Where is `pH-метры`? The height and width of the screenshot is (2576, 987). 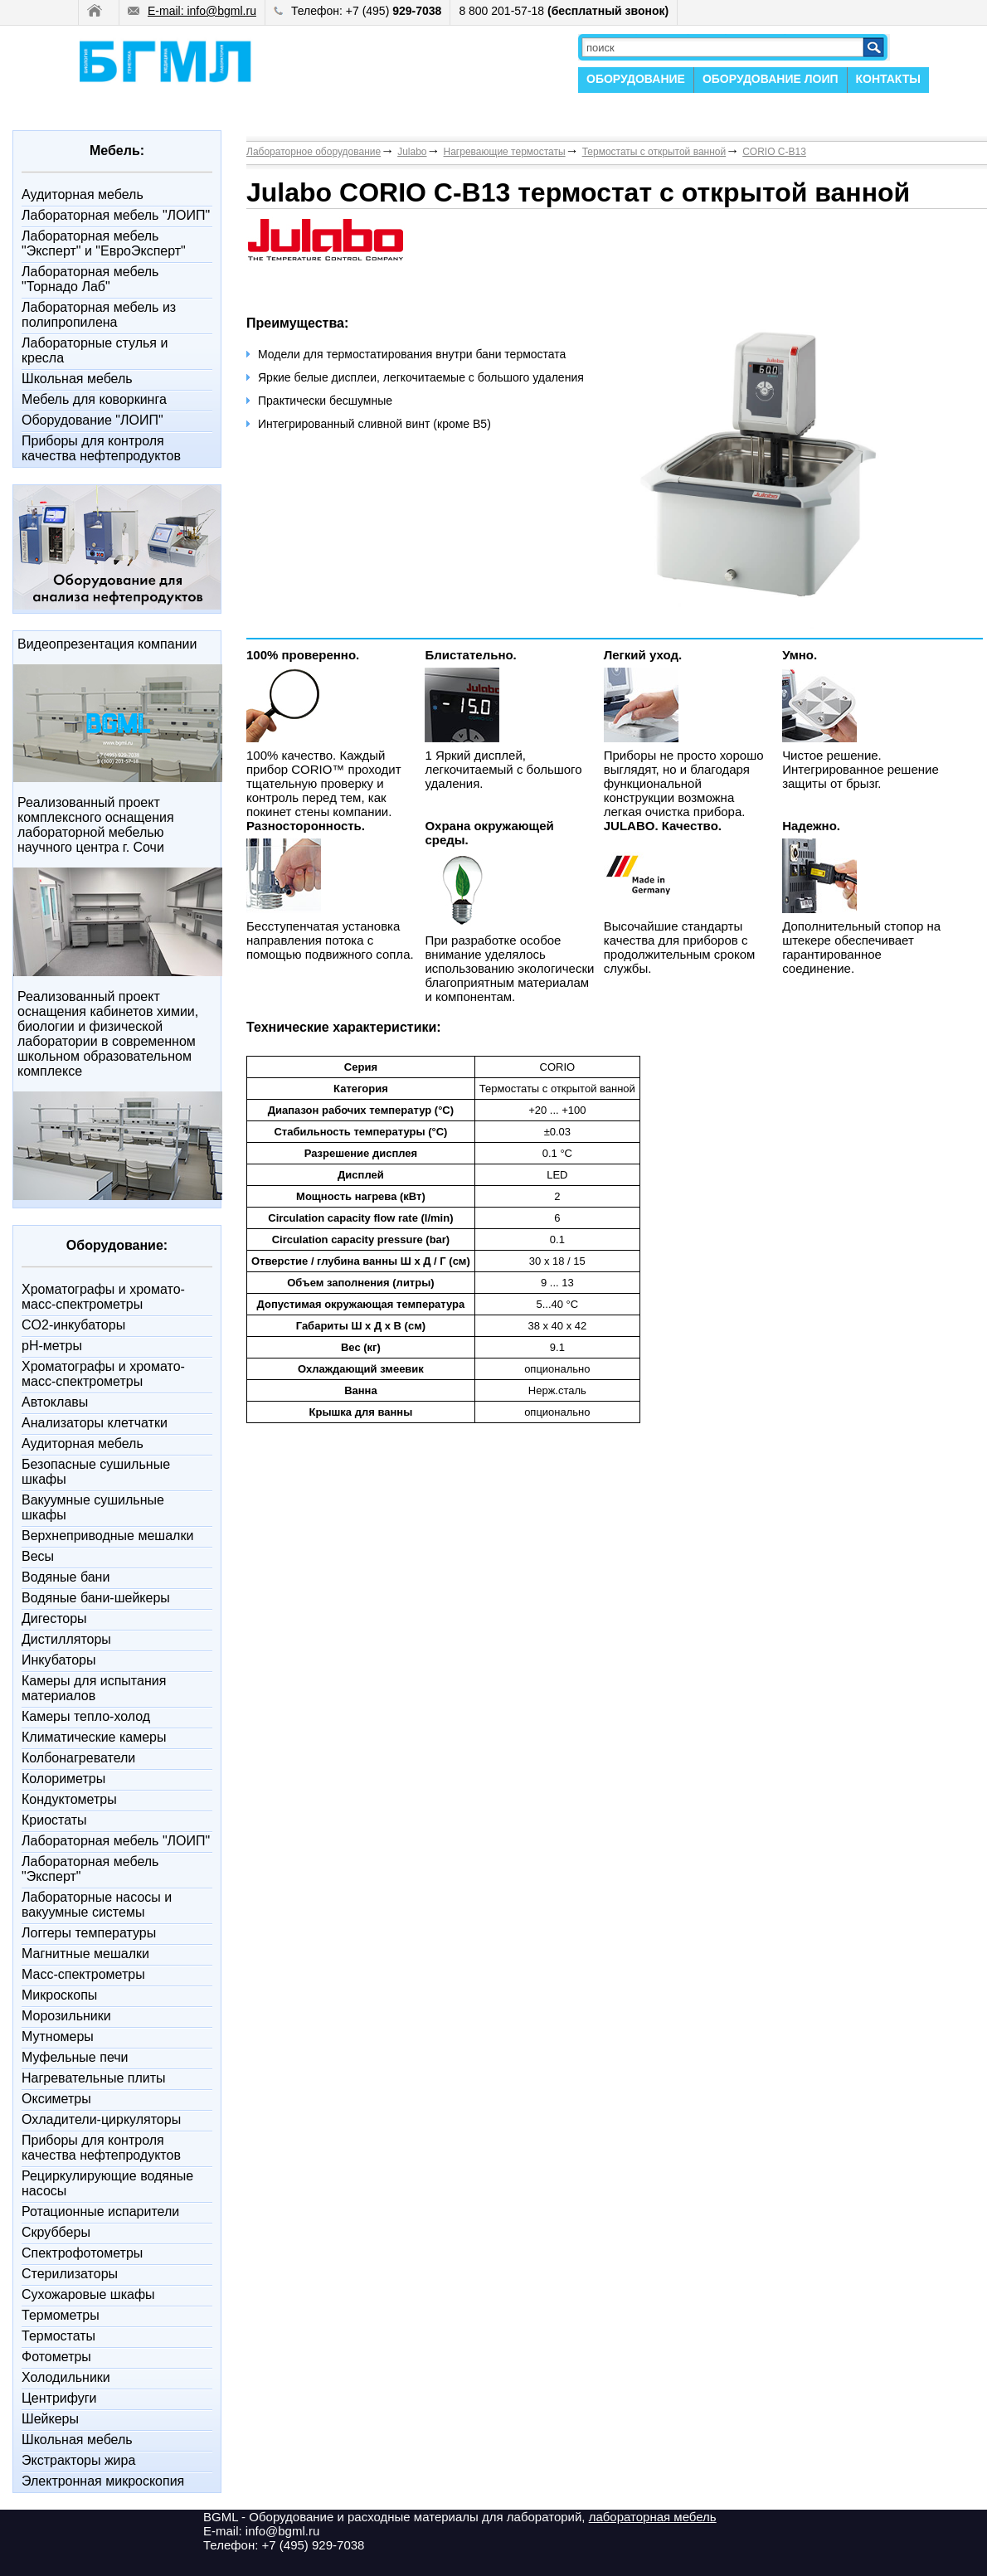 pH-метры is located at coordinates (52, 1346).